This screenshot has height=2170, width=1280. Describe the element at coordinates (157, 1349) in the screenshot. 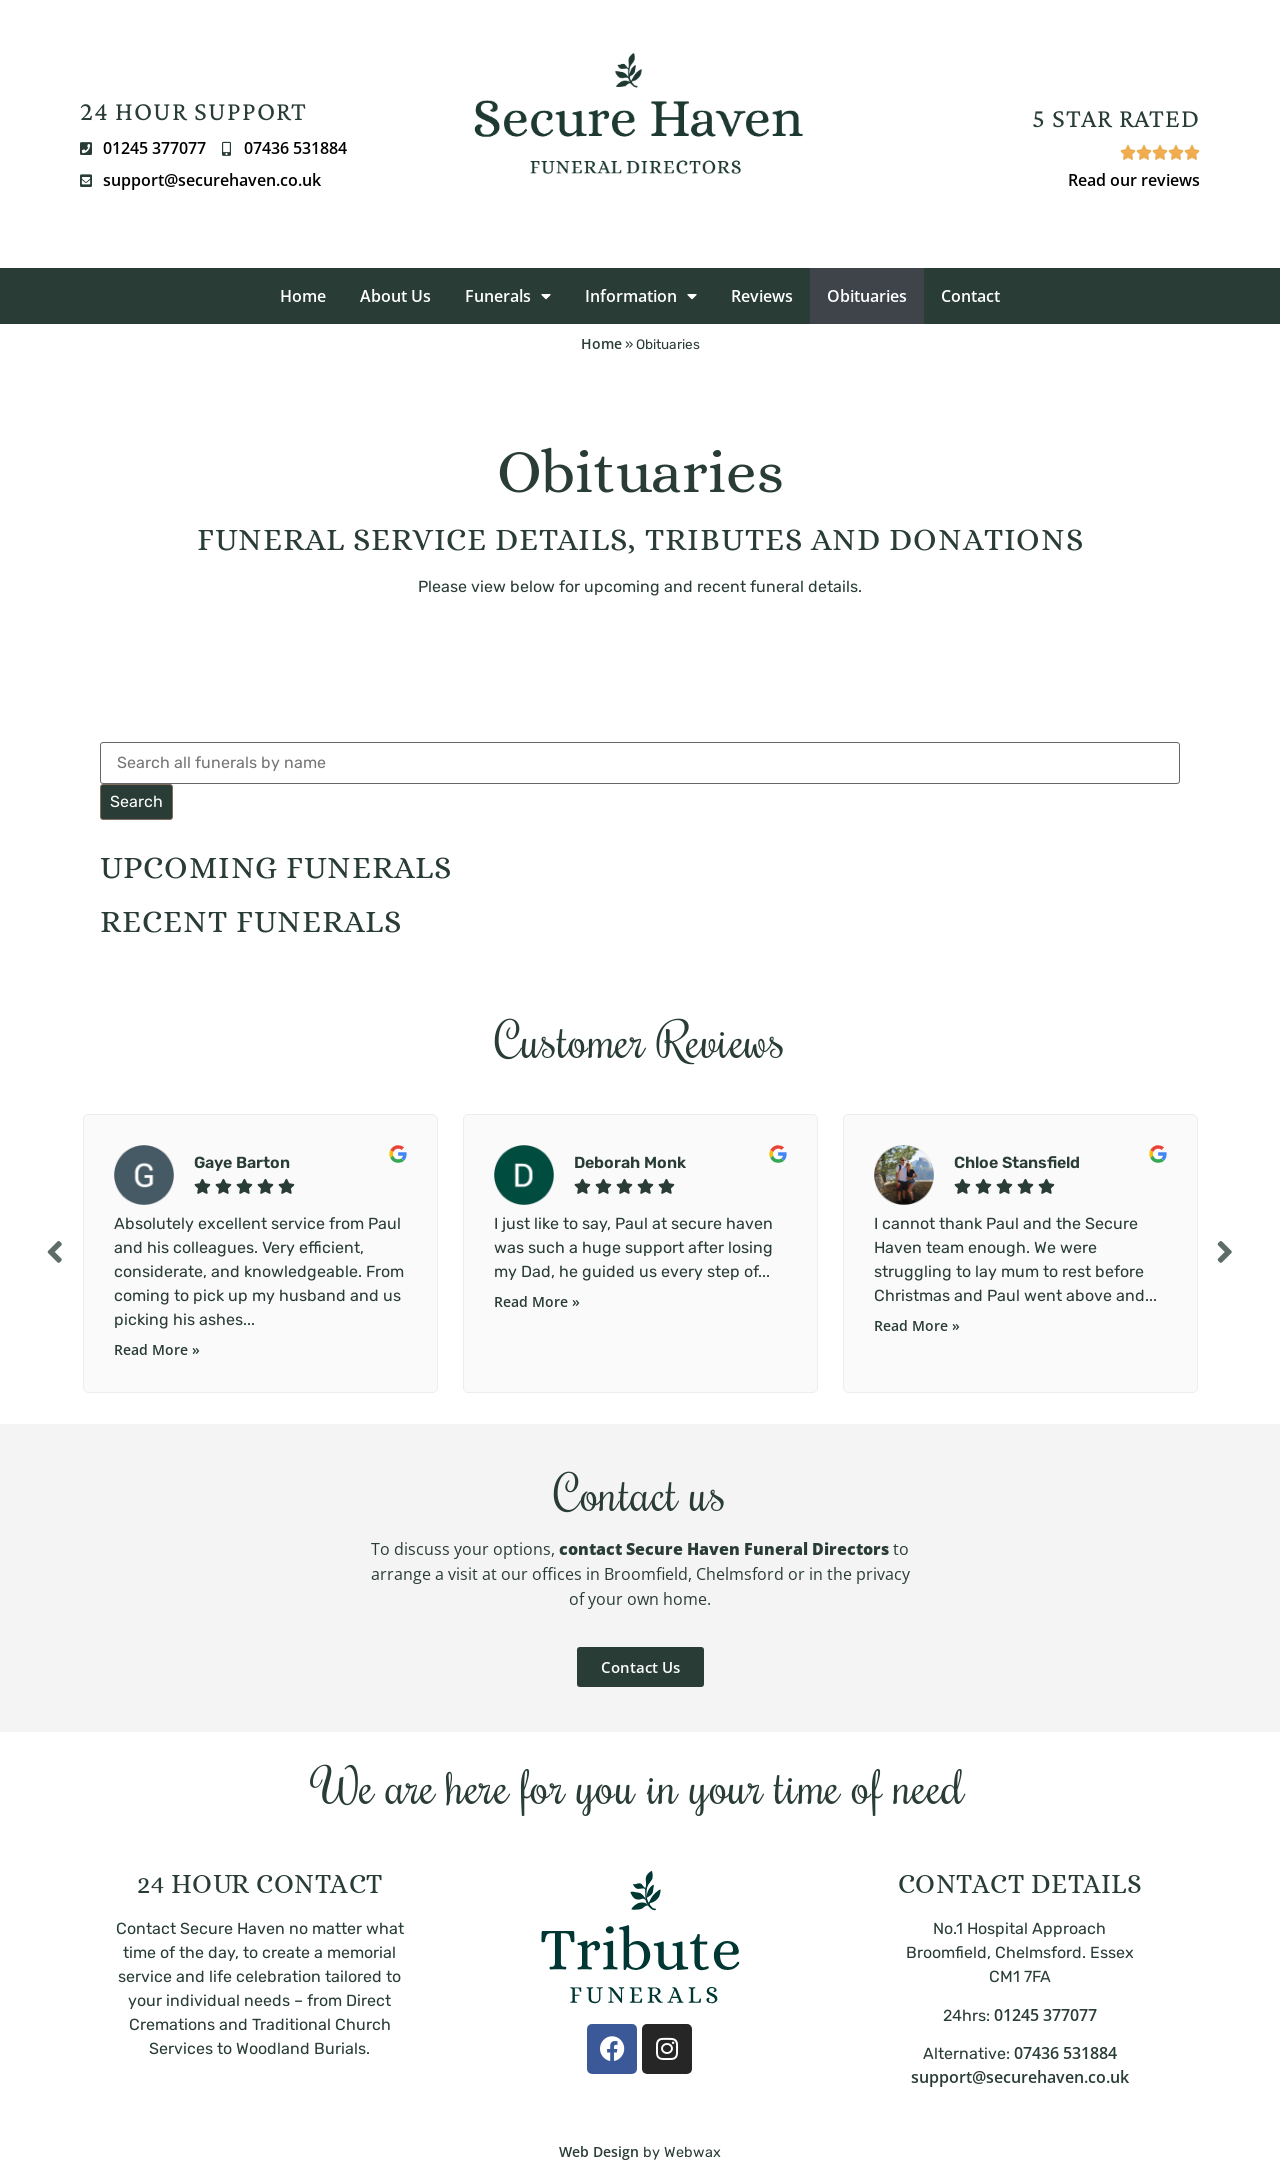

I see `Read More »` at that location.